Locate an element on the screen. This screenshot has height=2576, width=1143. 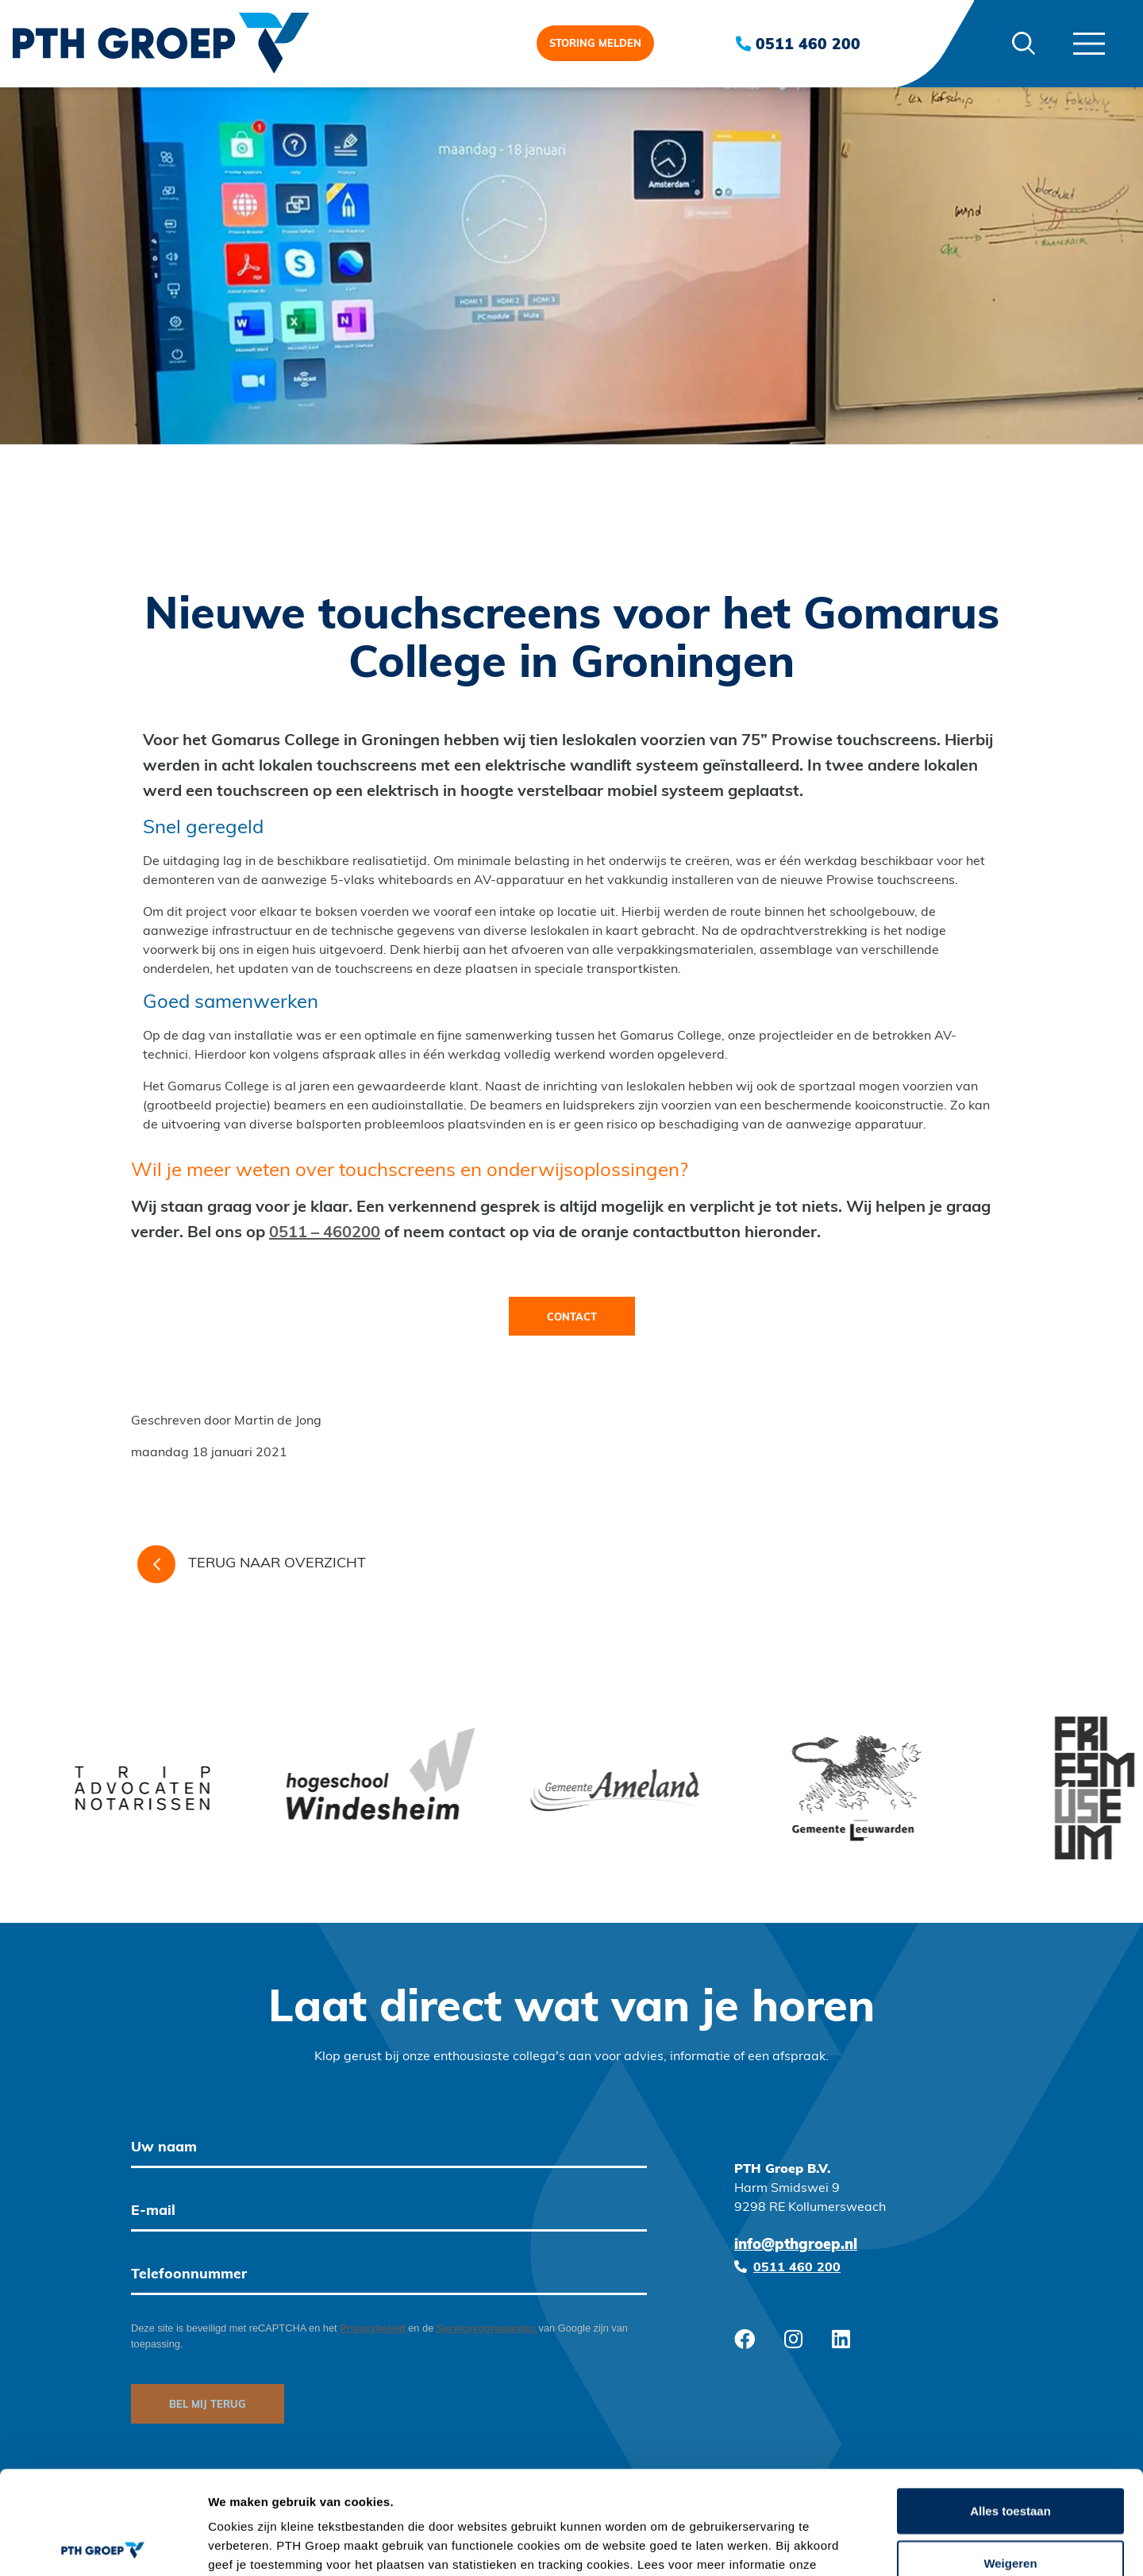
Storing melden is located at coordinates (595, 44).